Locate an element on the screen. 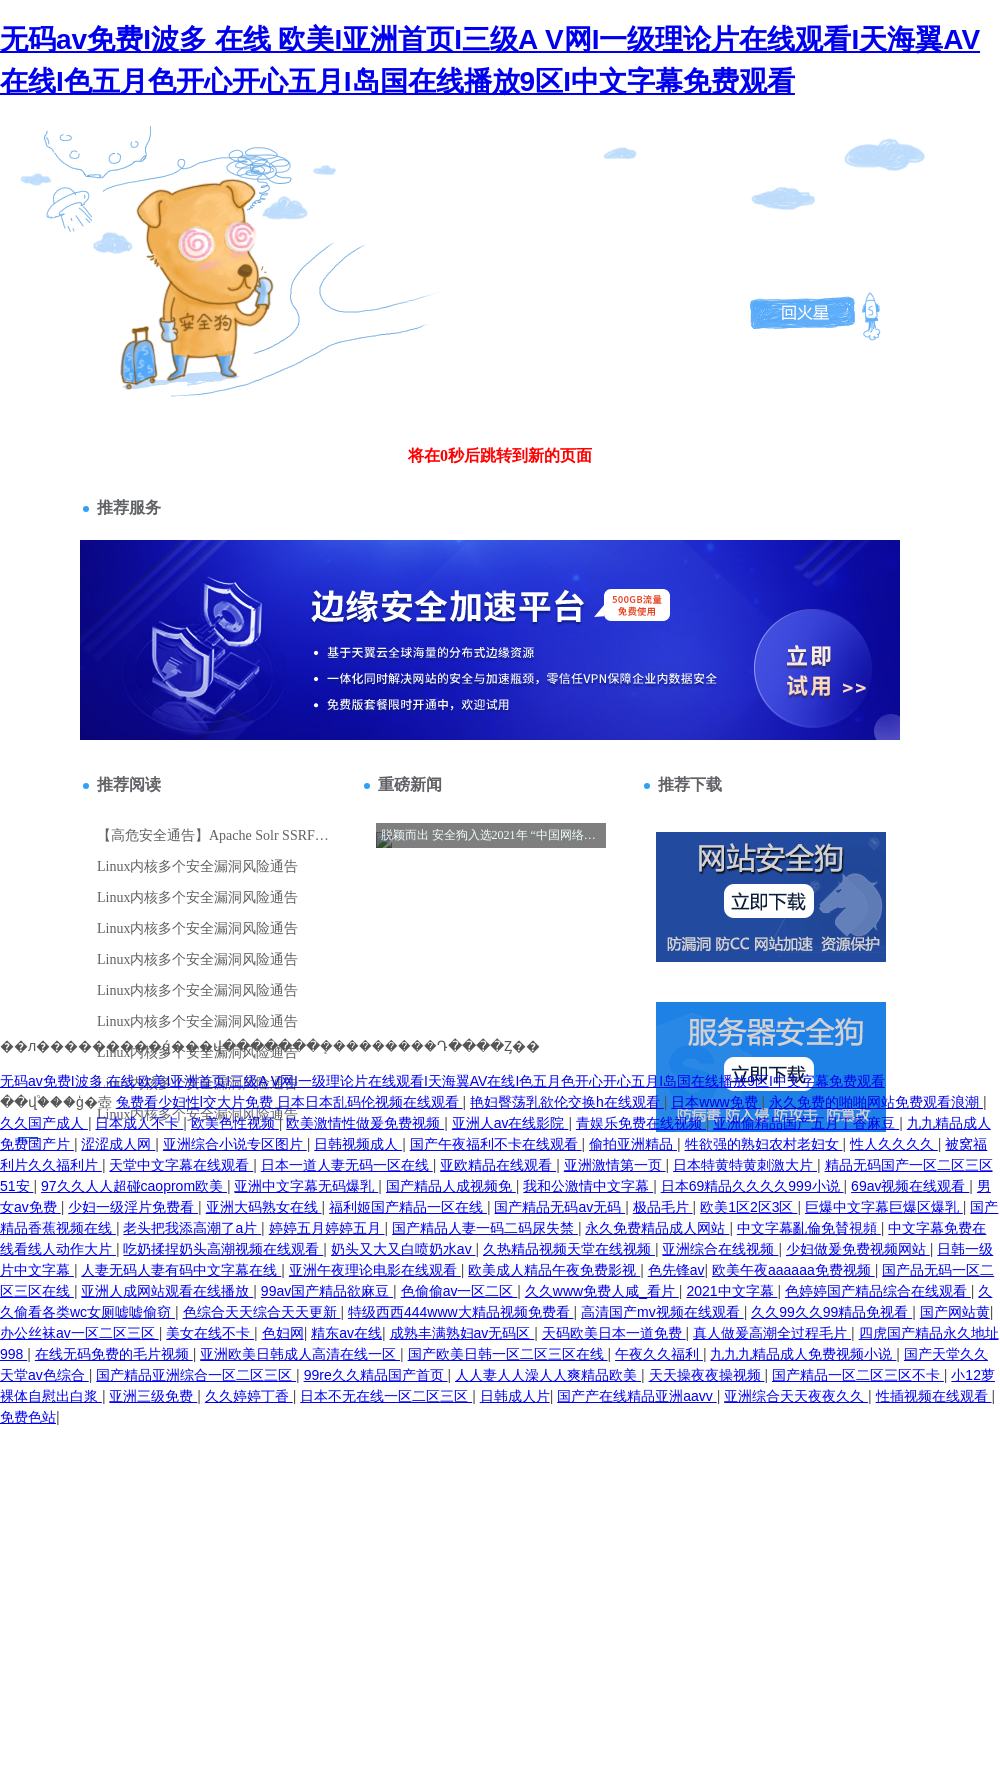 This screenshot has width=1000, height=1785. 日本www免费 is located at coordinates (716, 1102).